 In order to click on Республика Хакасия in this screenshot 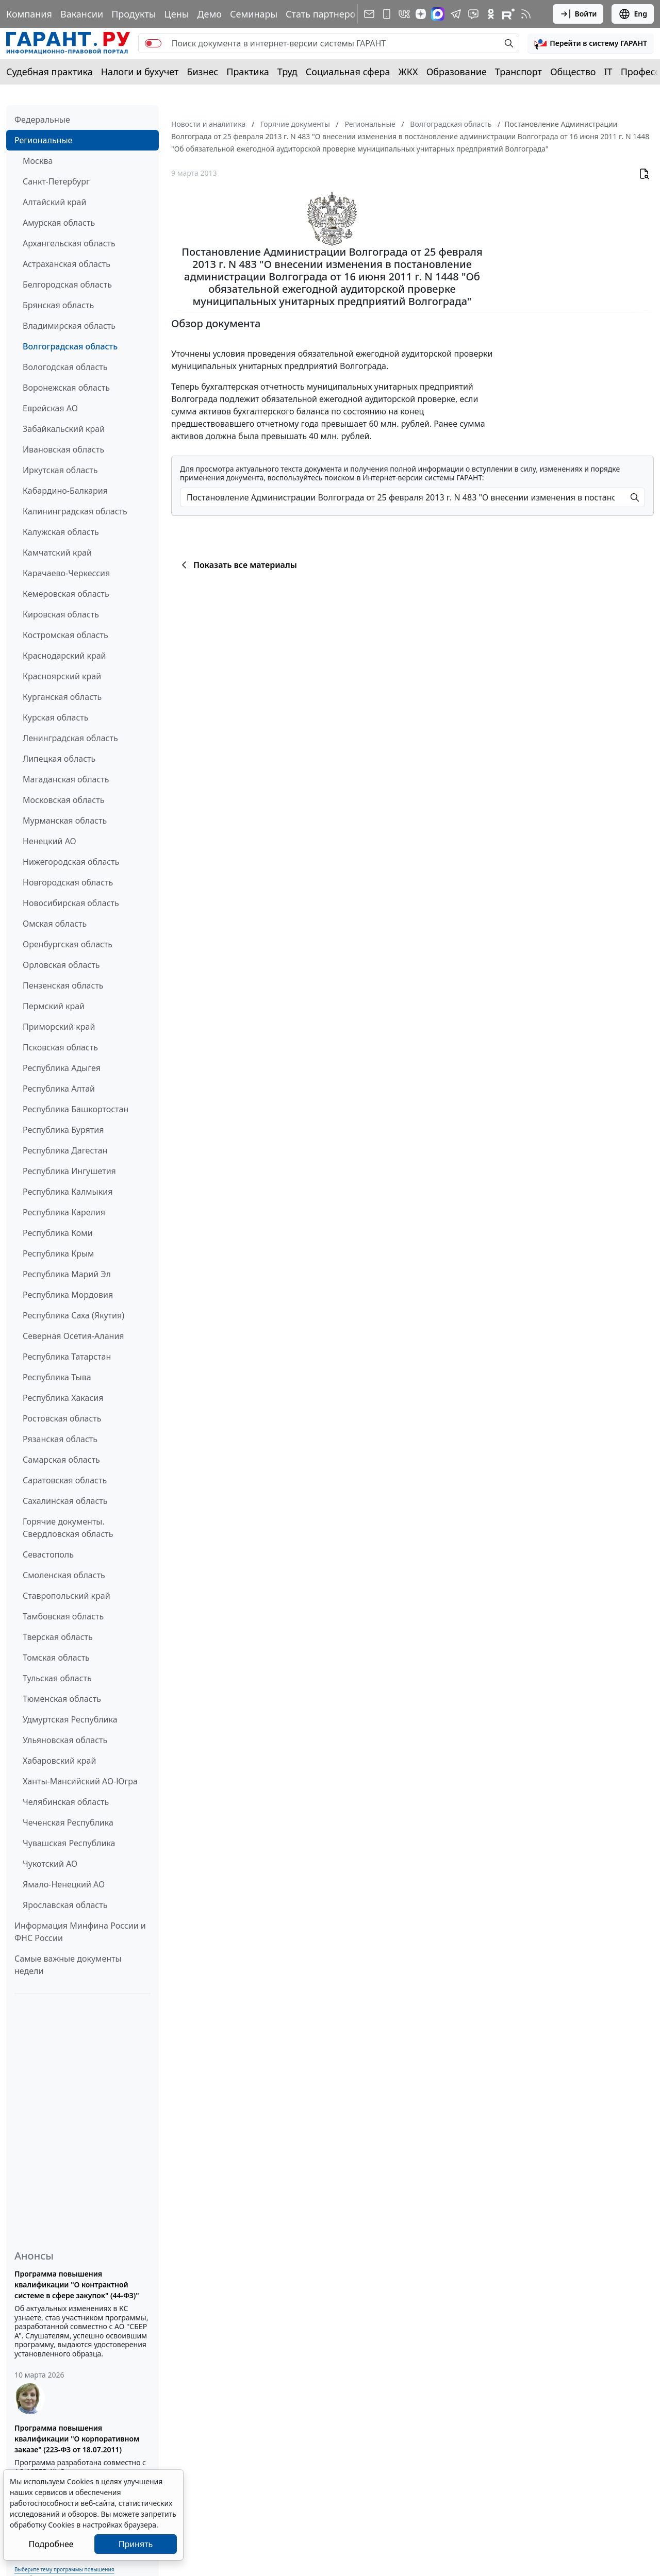, I will do `click(63, 1397)`.